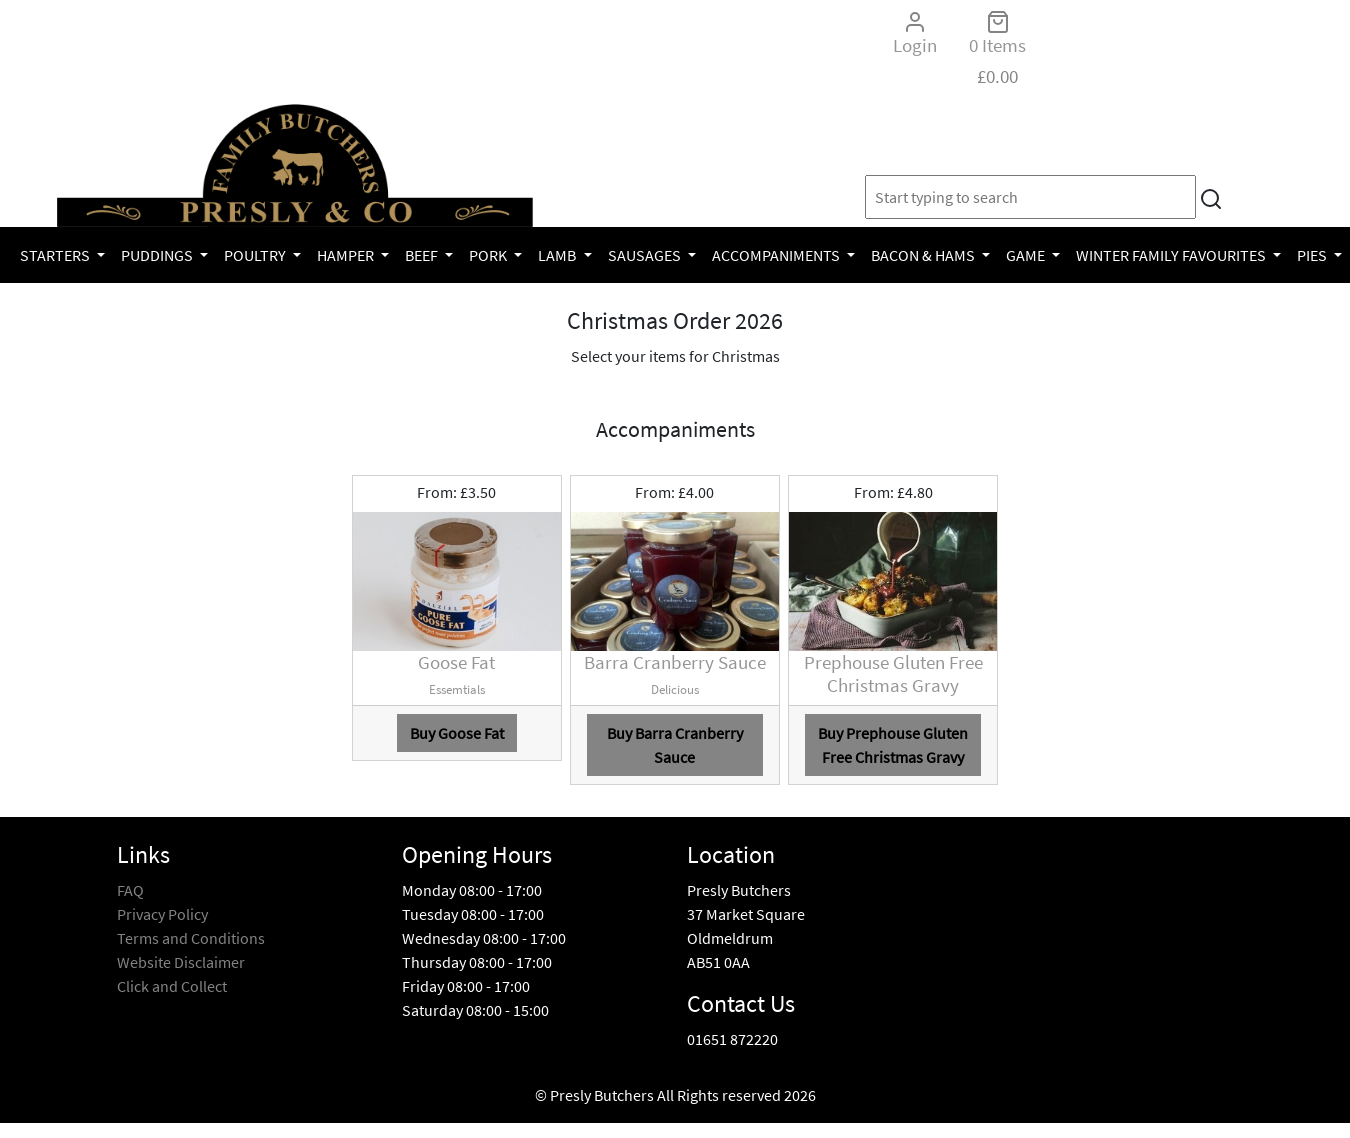  What do you see at coordinates (1172, 255) in the screenshot?
I see `Winter Family Favourites` at bounding box center [1172, 255].